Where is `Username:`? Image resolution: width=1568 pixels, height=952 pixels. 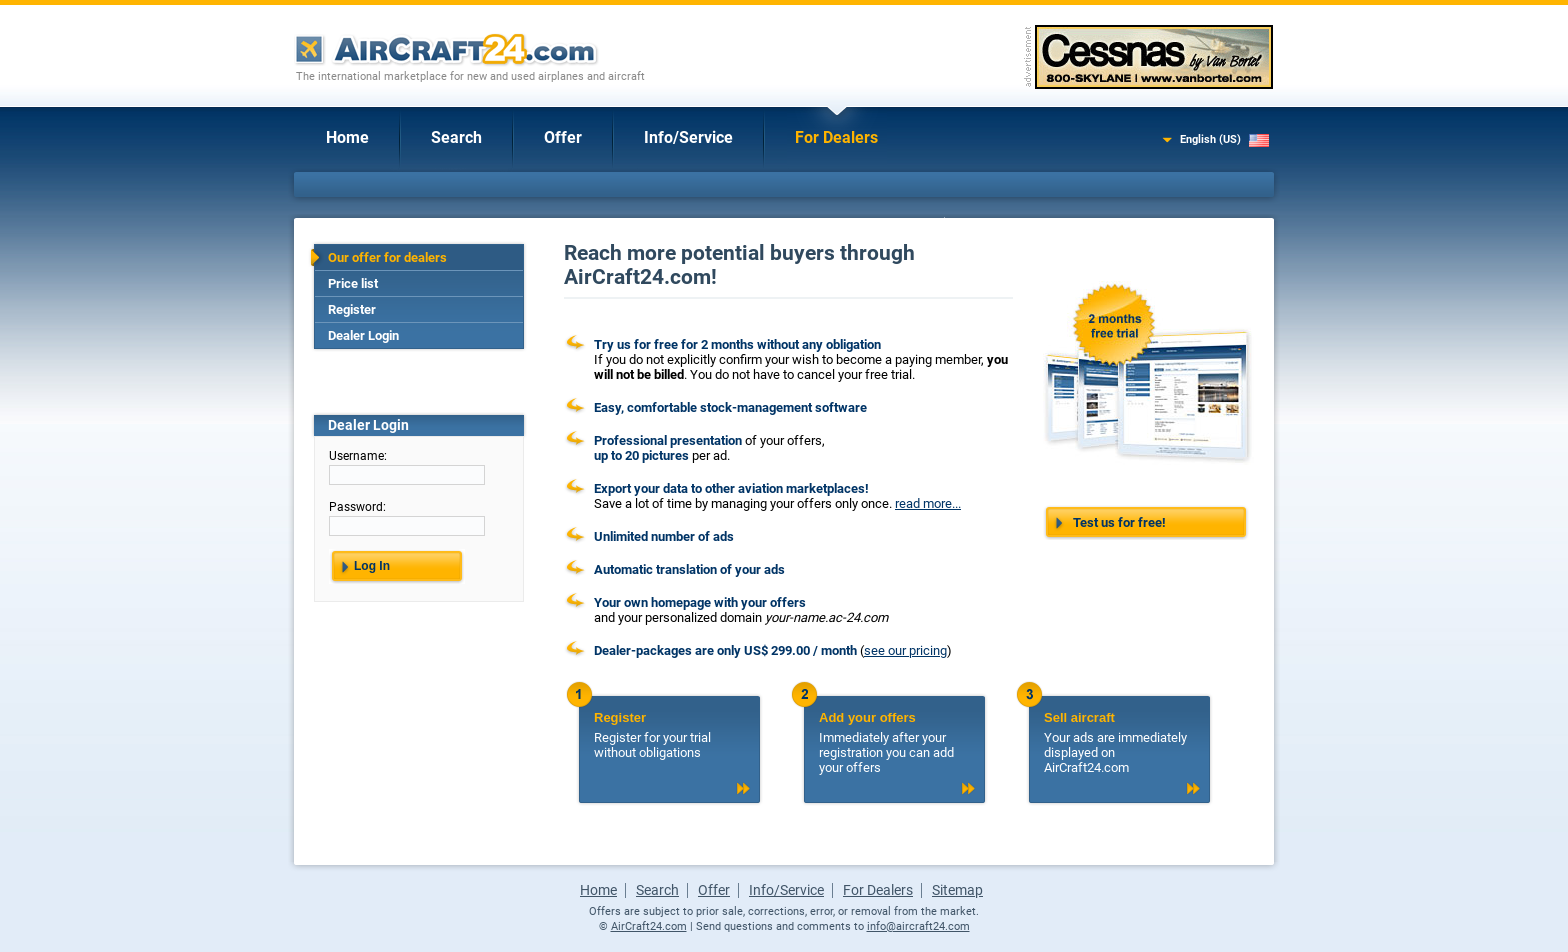 Username: is located at coordinates (358, 456).